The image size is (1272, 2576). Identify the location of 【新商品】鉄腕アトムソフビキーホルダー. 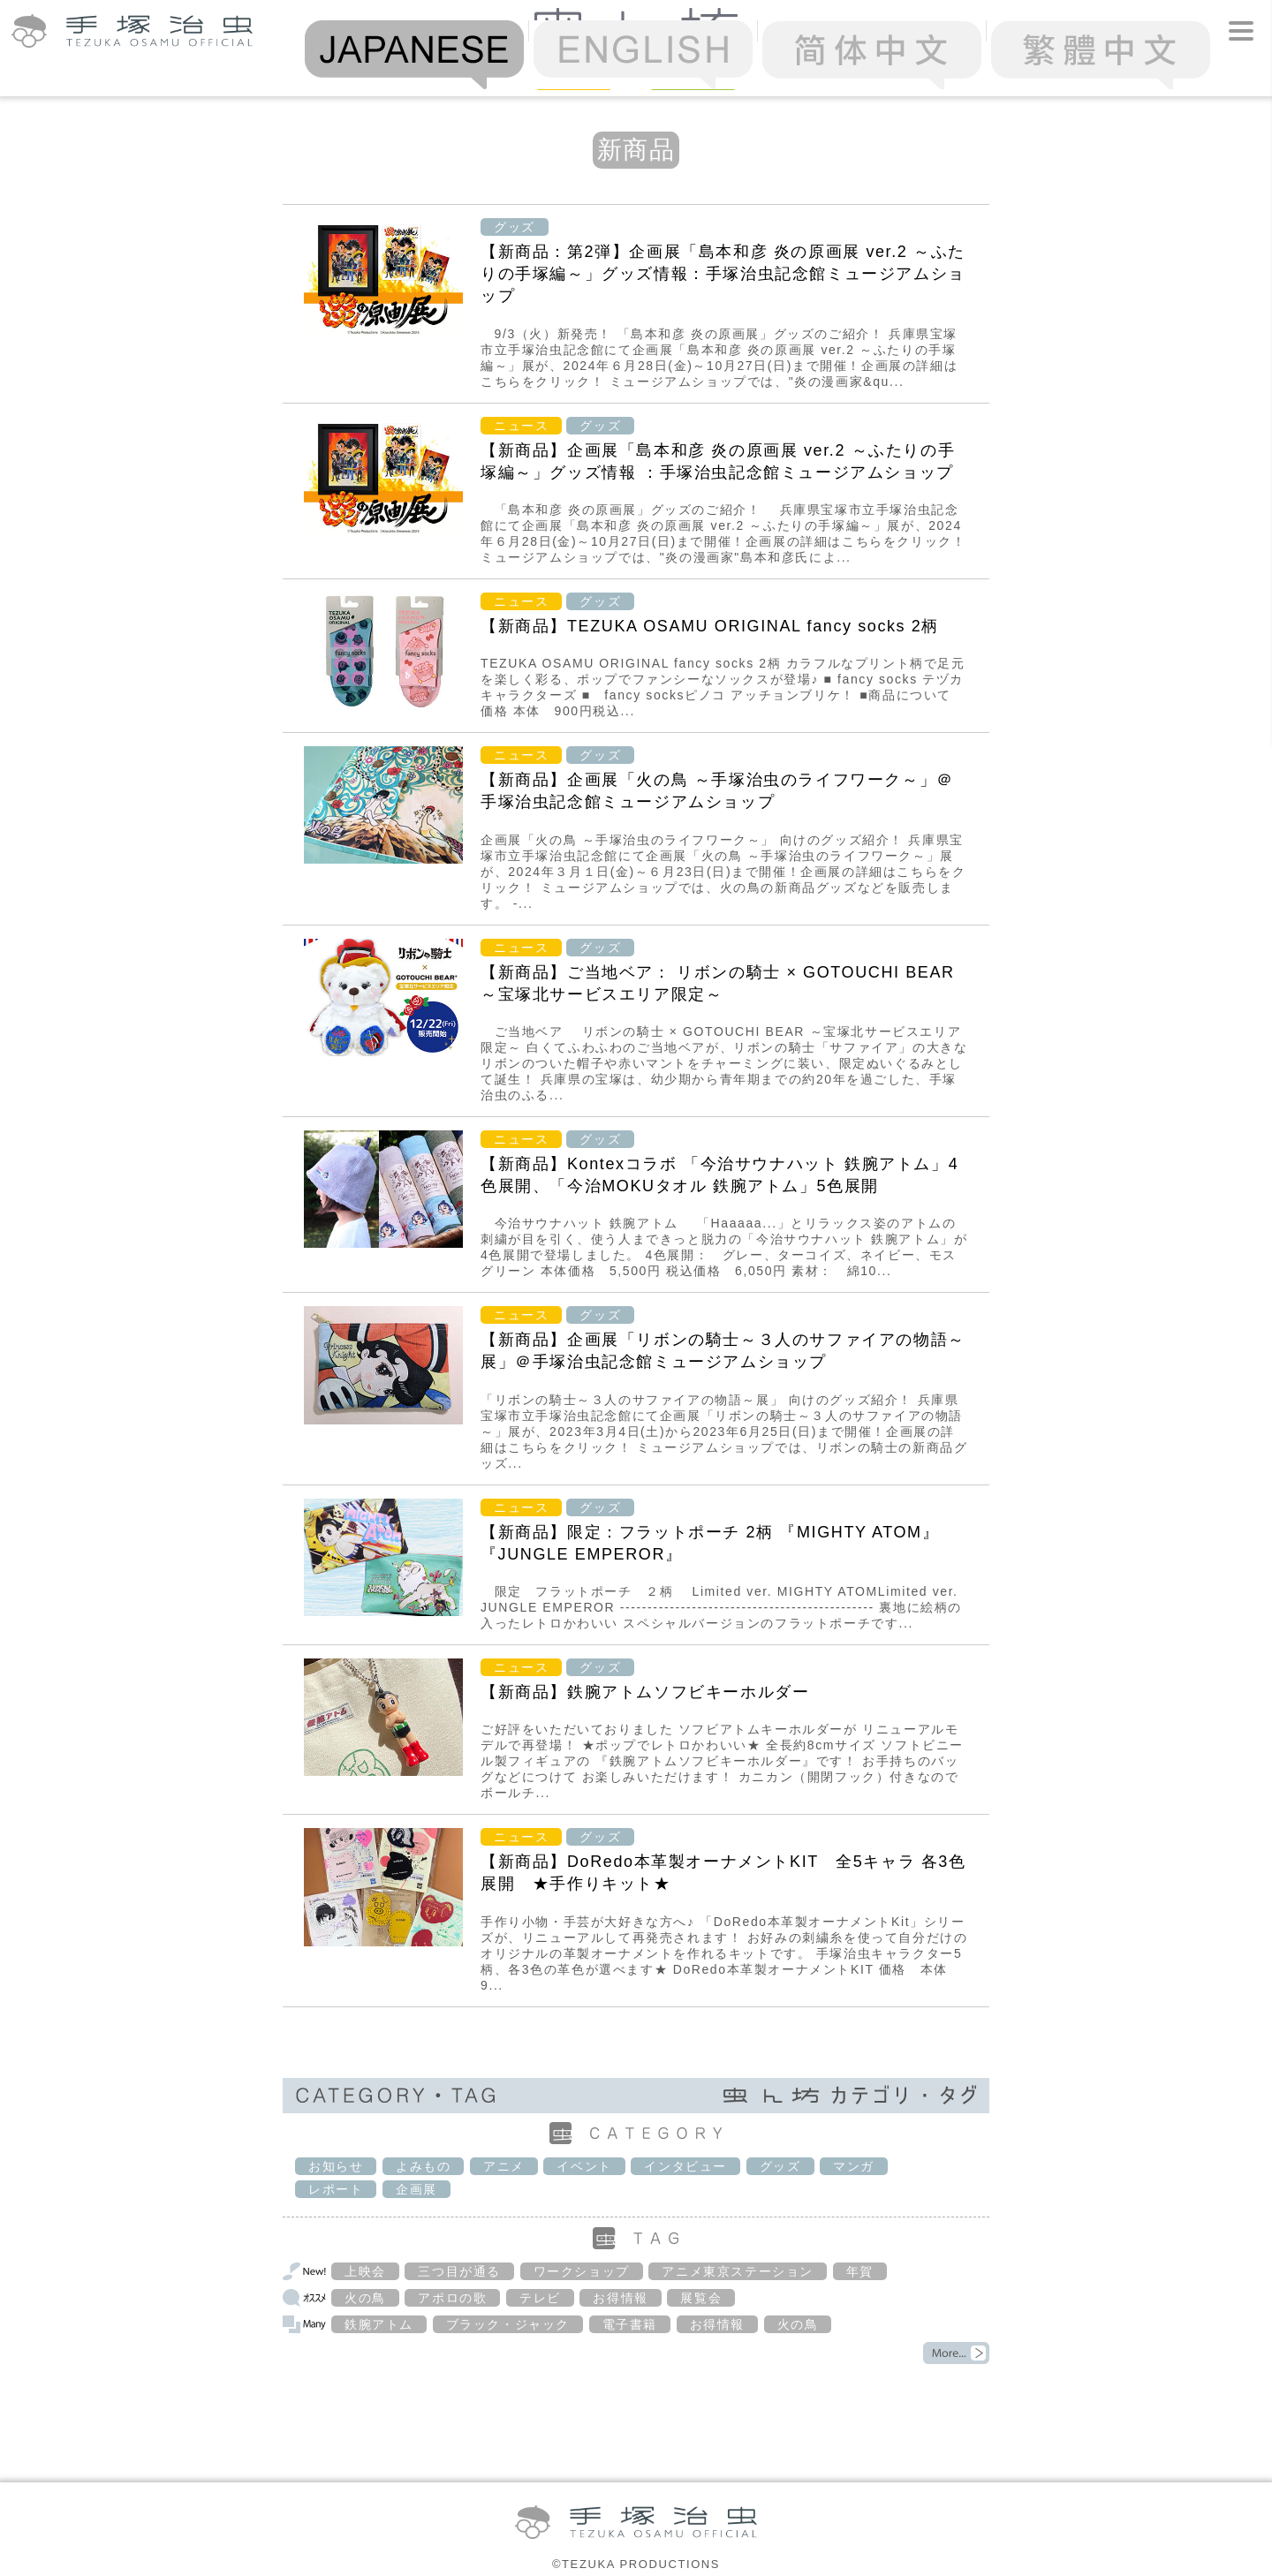
(645, 1692).